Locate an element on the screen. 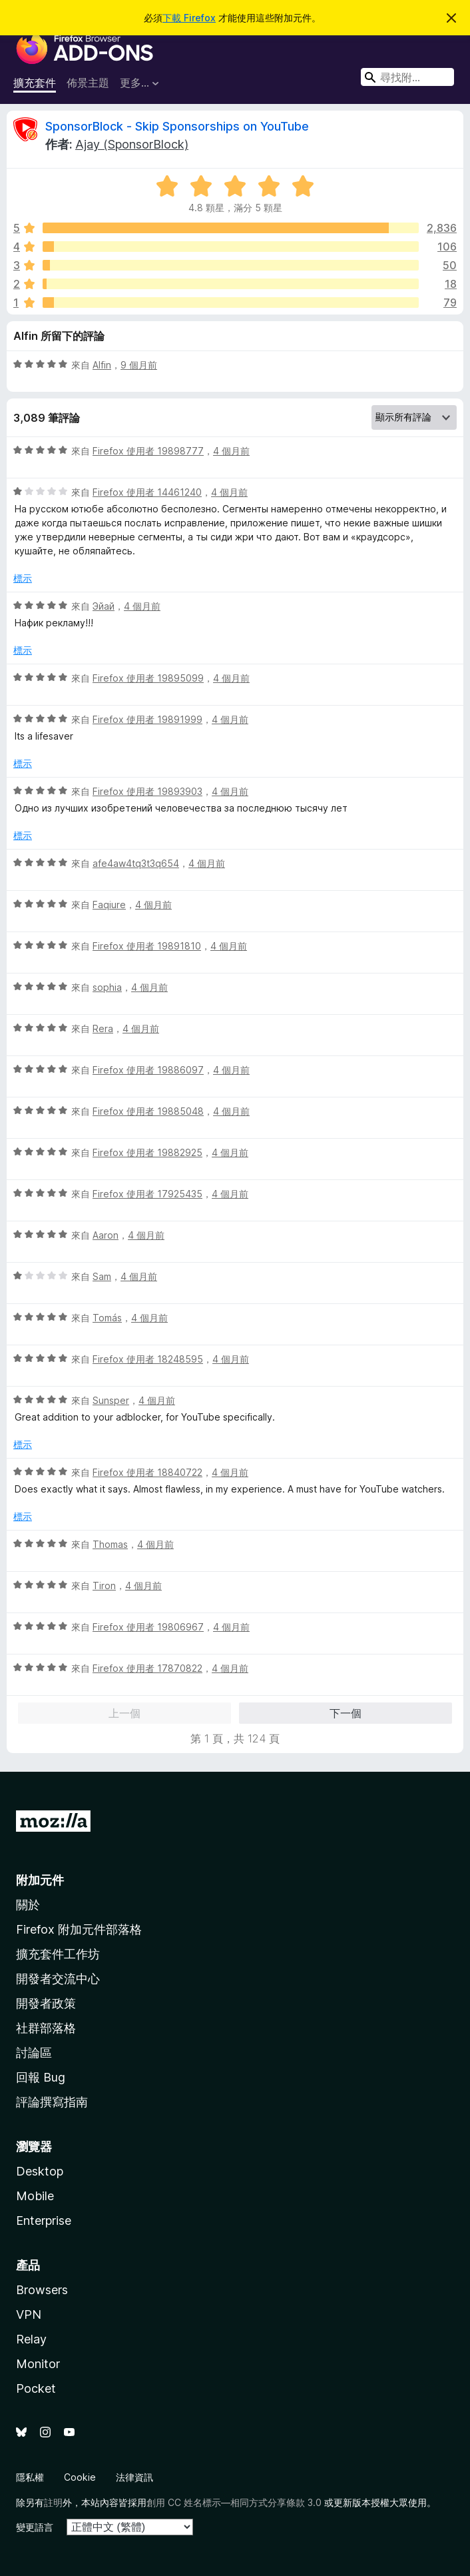 The image size is (470, 2576). Pocket is located at coordinates (36, 2388).